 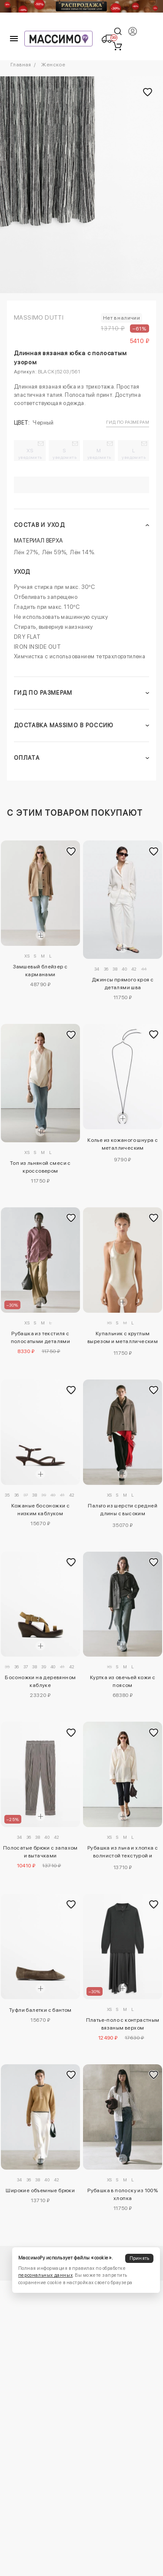 What do you see at coordinates (40, 1681) in the screenshot?
I see `Босоножки на деревянном каблуке` at bounding box center [40, 1681].